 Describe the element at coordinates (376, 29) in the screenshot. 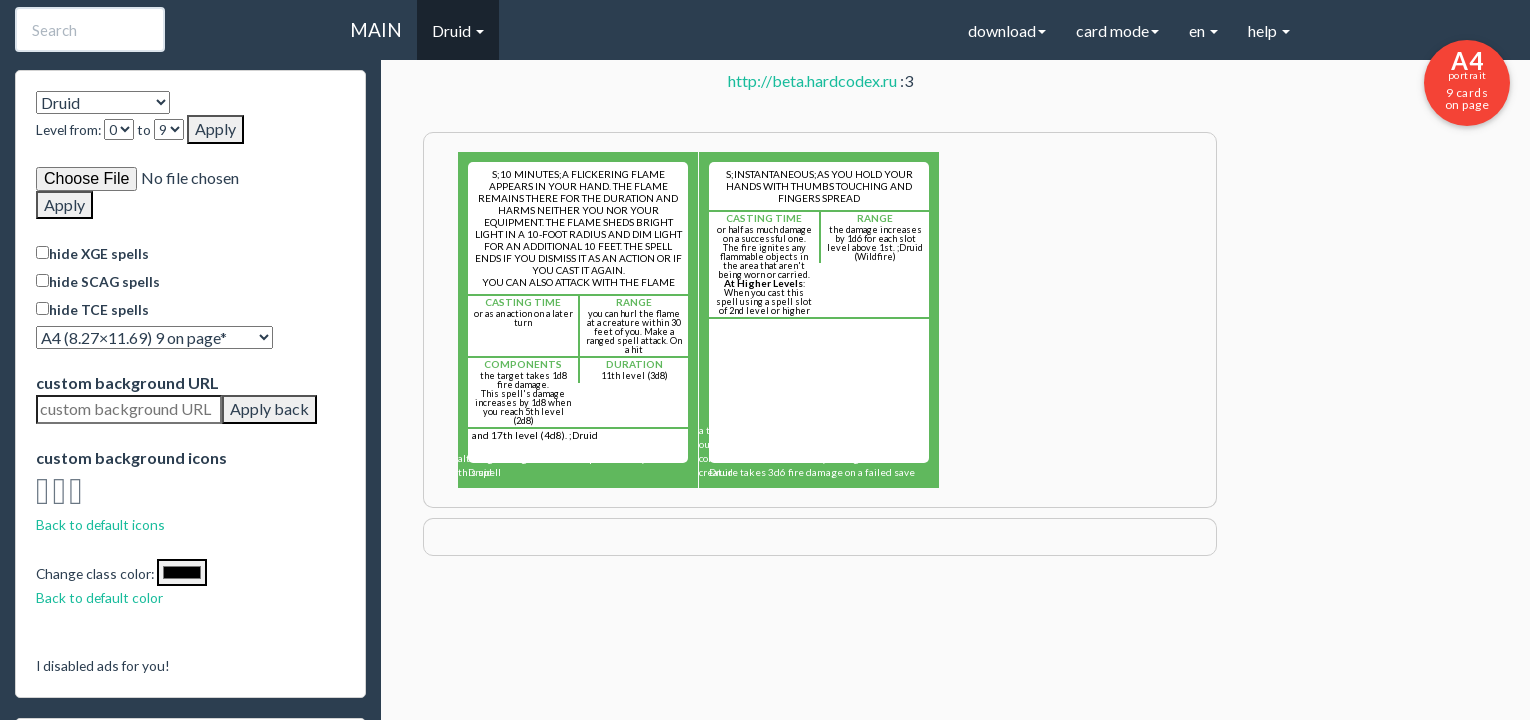

I see `MAIN` at that location.